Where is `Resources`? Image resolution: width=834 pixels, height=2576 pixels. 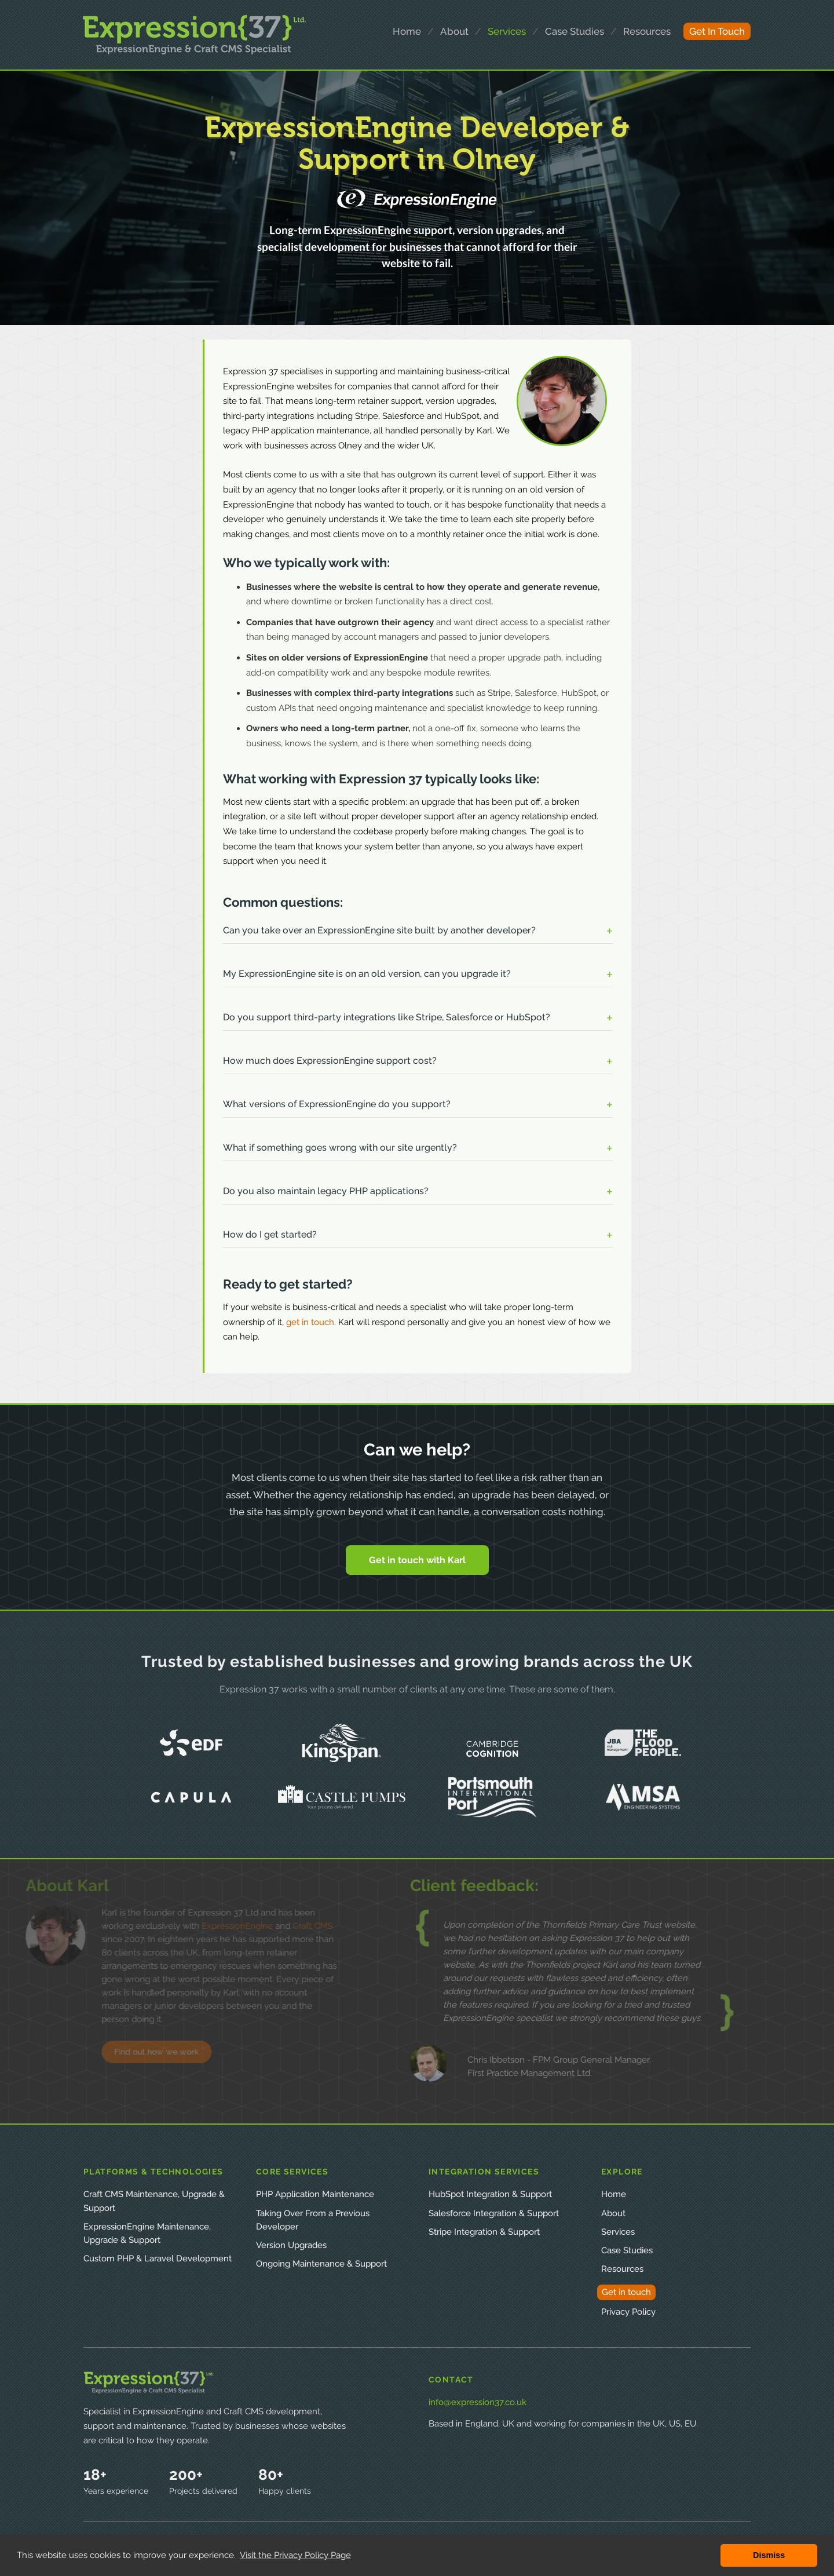
Resources is located at coordinates (622, 2269).